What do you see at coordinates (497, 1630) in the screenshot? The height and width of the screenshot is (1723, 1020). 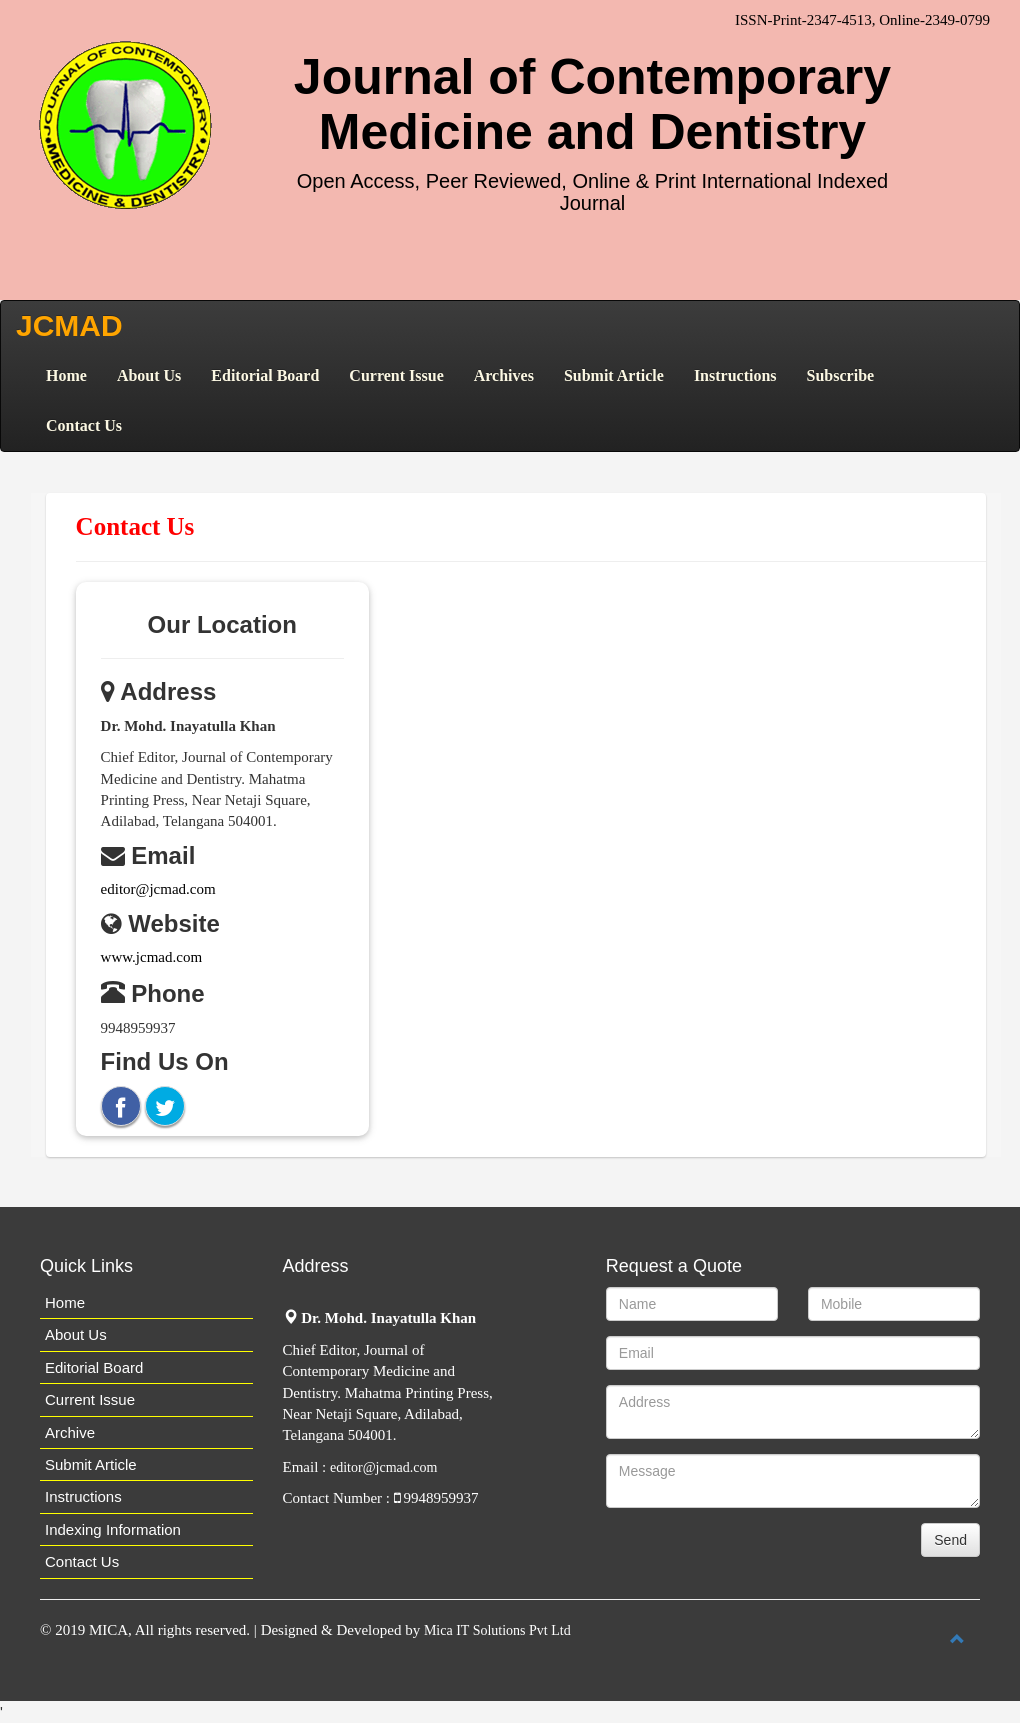 I see `Mica IT Solutions Pvt Ltd` at bounding box center [497, 1630].